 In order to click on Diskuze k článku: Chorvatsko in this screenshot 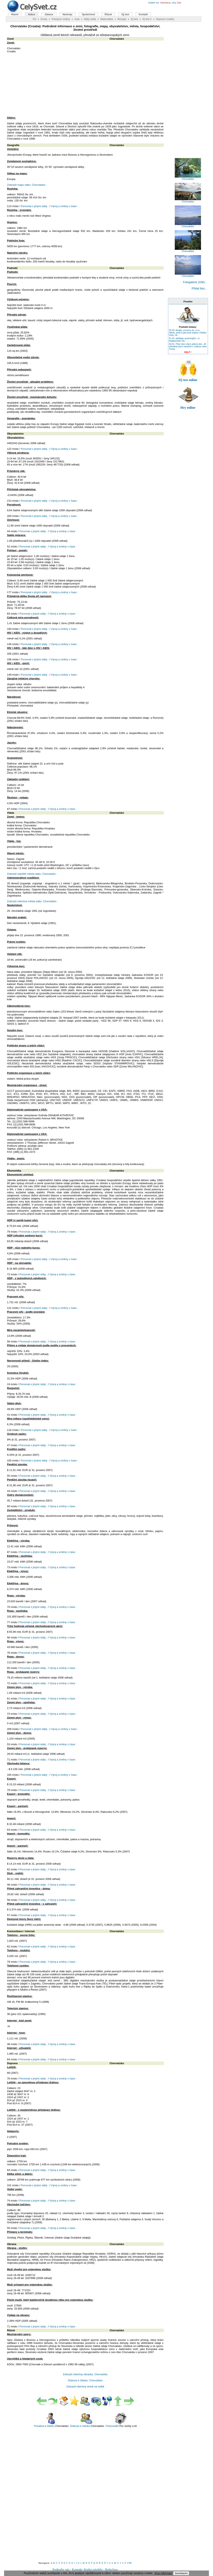, I will do `click(85, 2380)`.